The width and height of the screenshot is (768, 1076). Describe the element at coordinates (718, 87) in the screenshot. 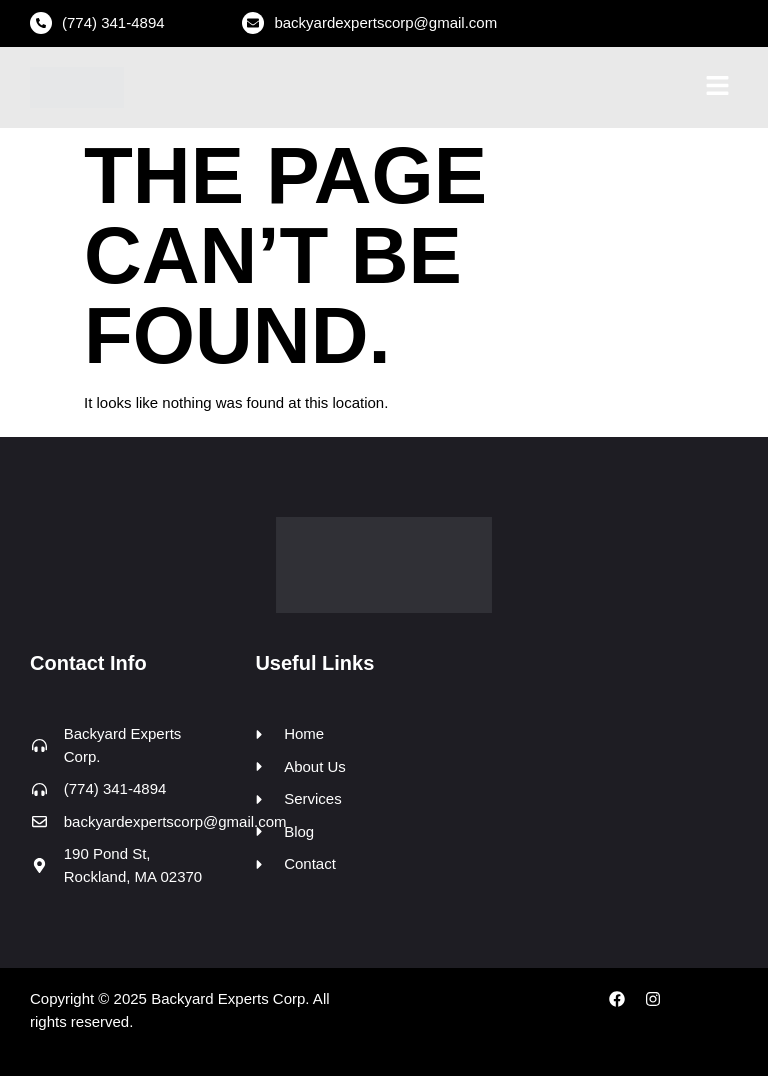

I see `[button]` at that location.